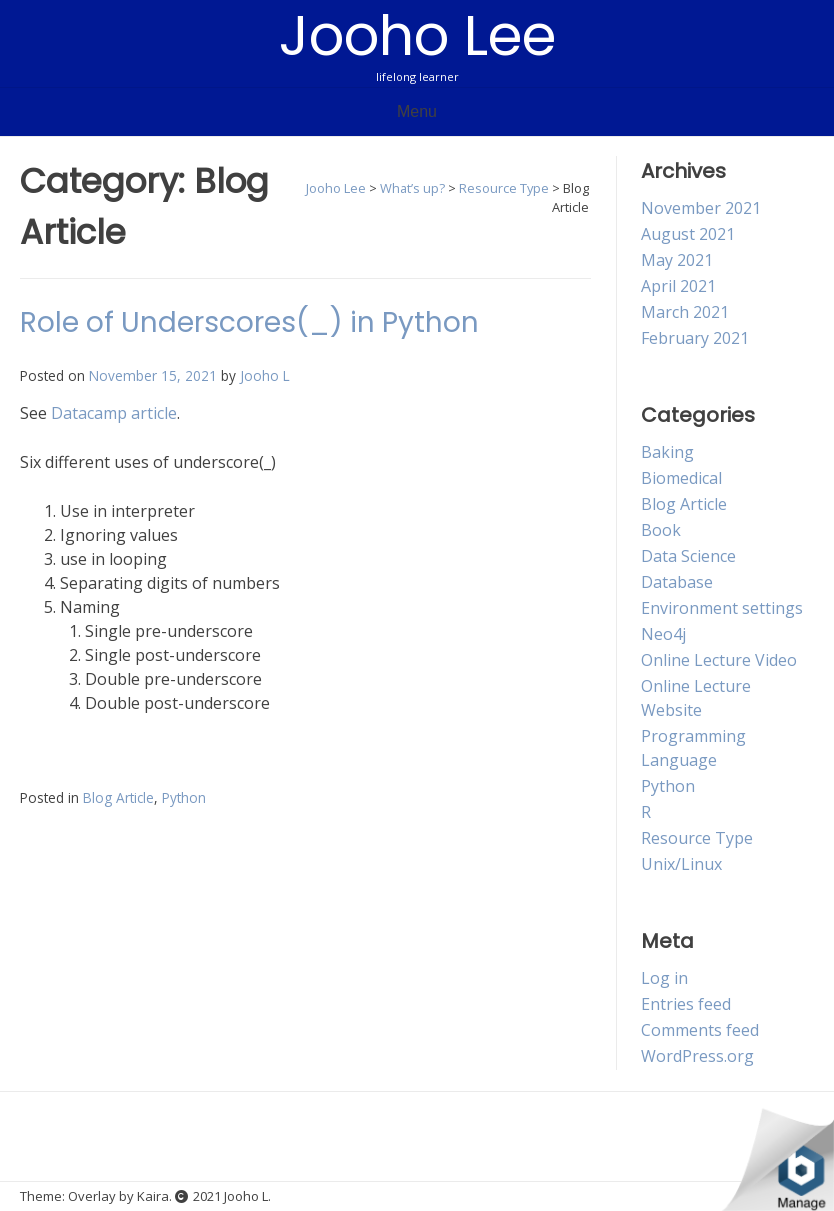 The image size is (834, 1211). I want to click on Neo4j, so click(663, 634).